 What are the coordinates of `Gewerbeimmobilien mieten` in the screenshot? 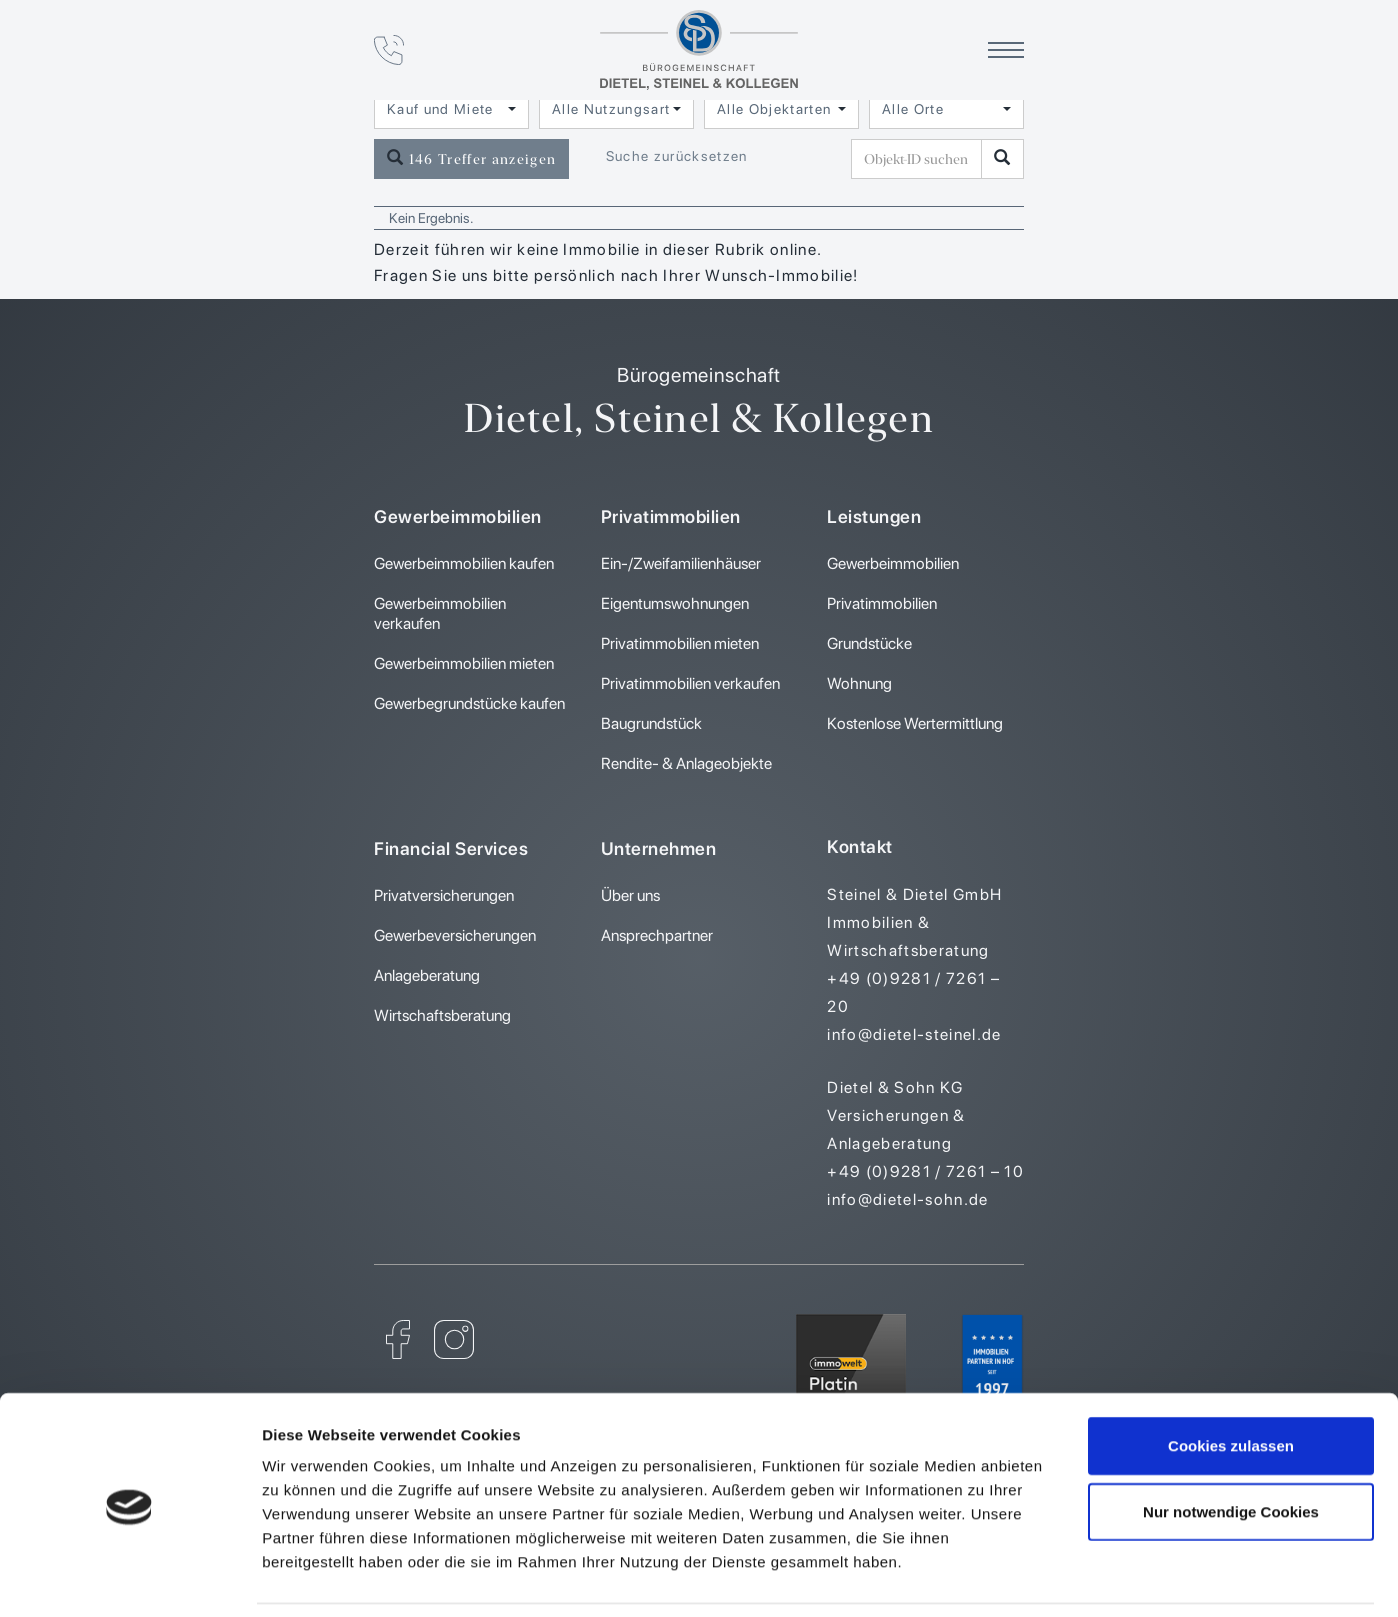 It's located at (464, 663).